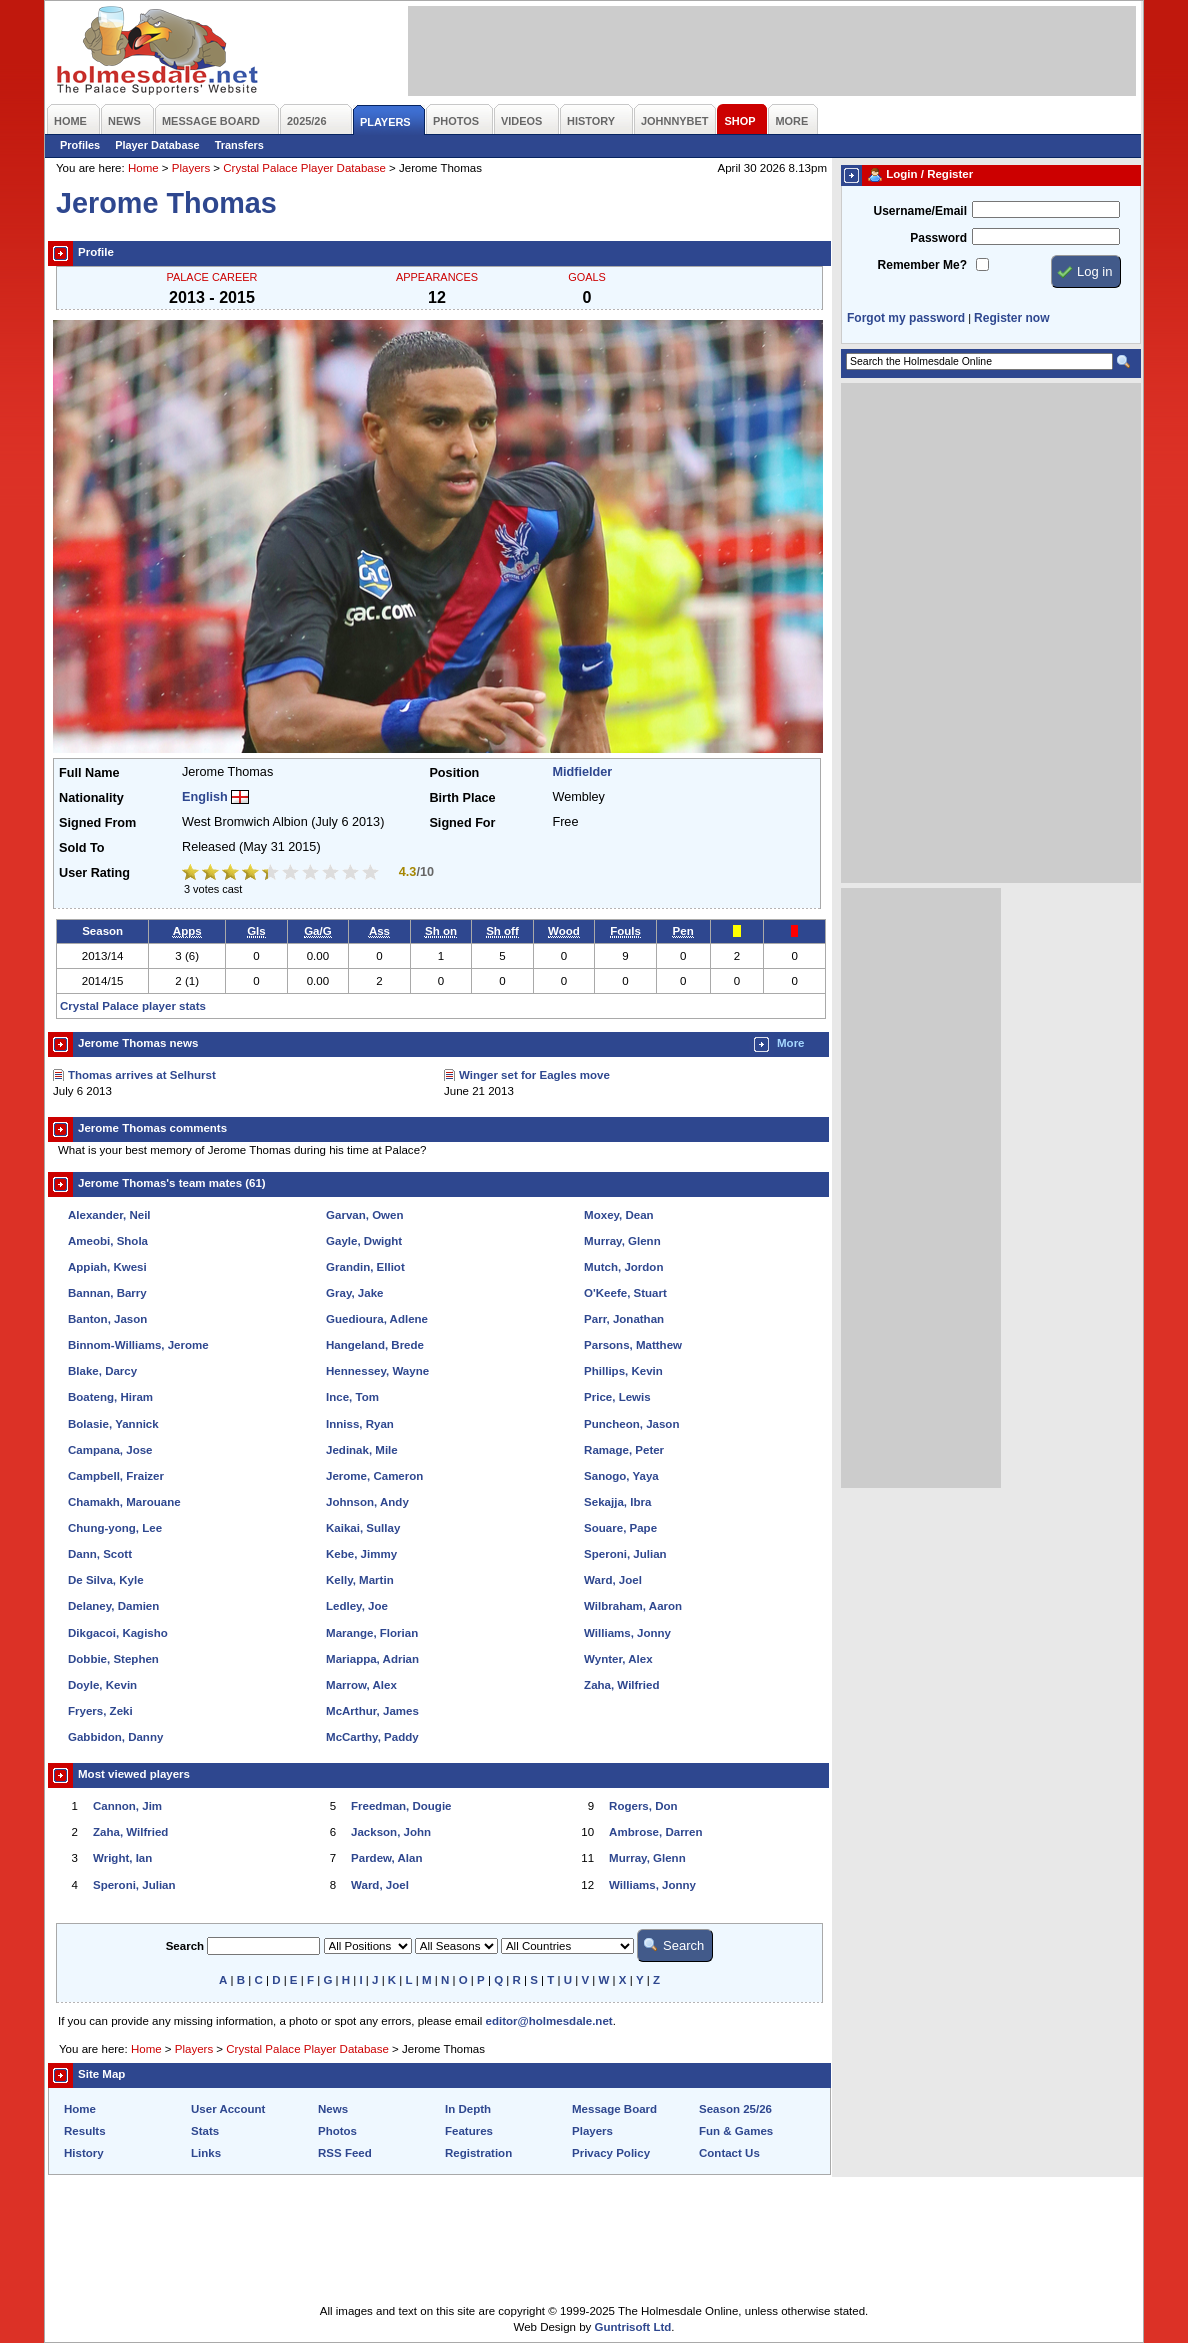 Image resolution: width=1188 pixels, height=2343 pixels. Describe the element at coordinates (633, 2327) in the screenshot. I see `Guntrisoft Ltd` at that location.